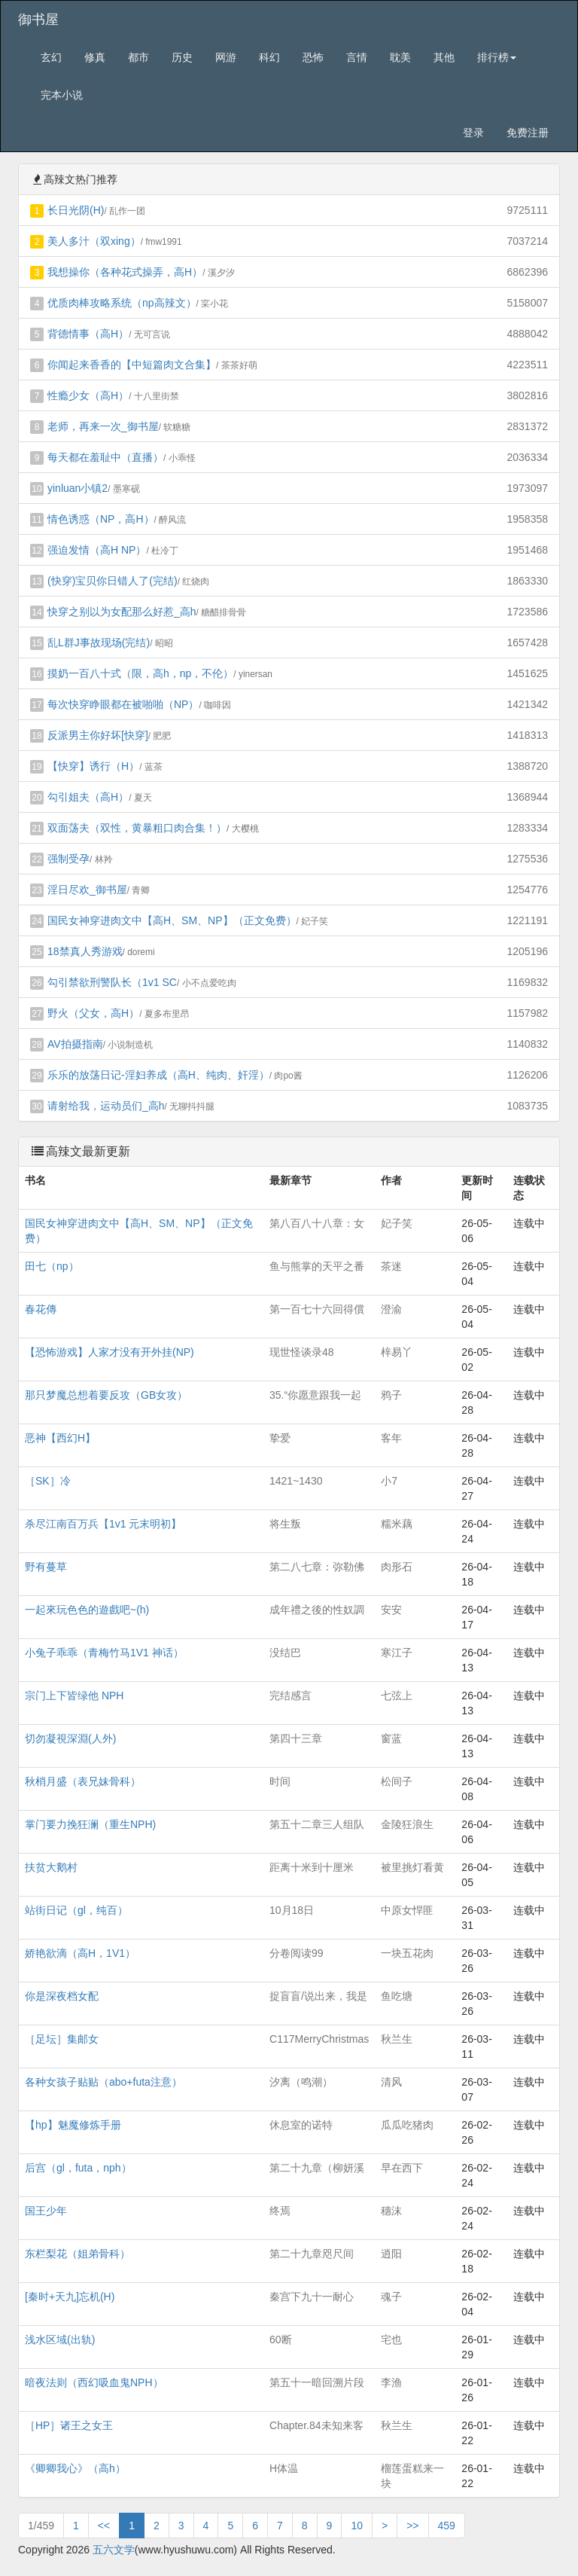  What do you see at coordinates (94, 57) in the screenshot?
I see `修真` at bounding box center [94, 57].